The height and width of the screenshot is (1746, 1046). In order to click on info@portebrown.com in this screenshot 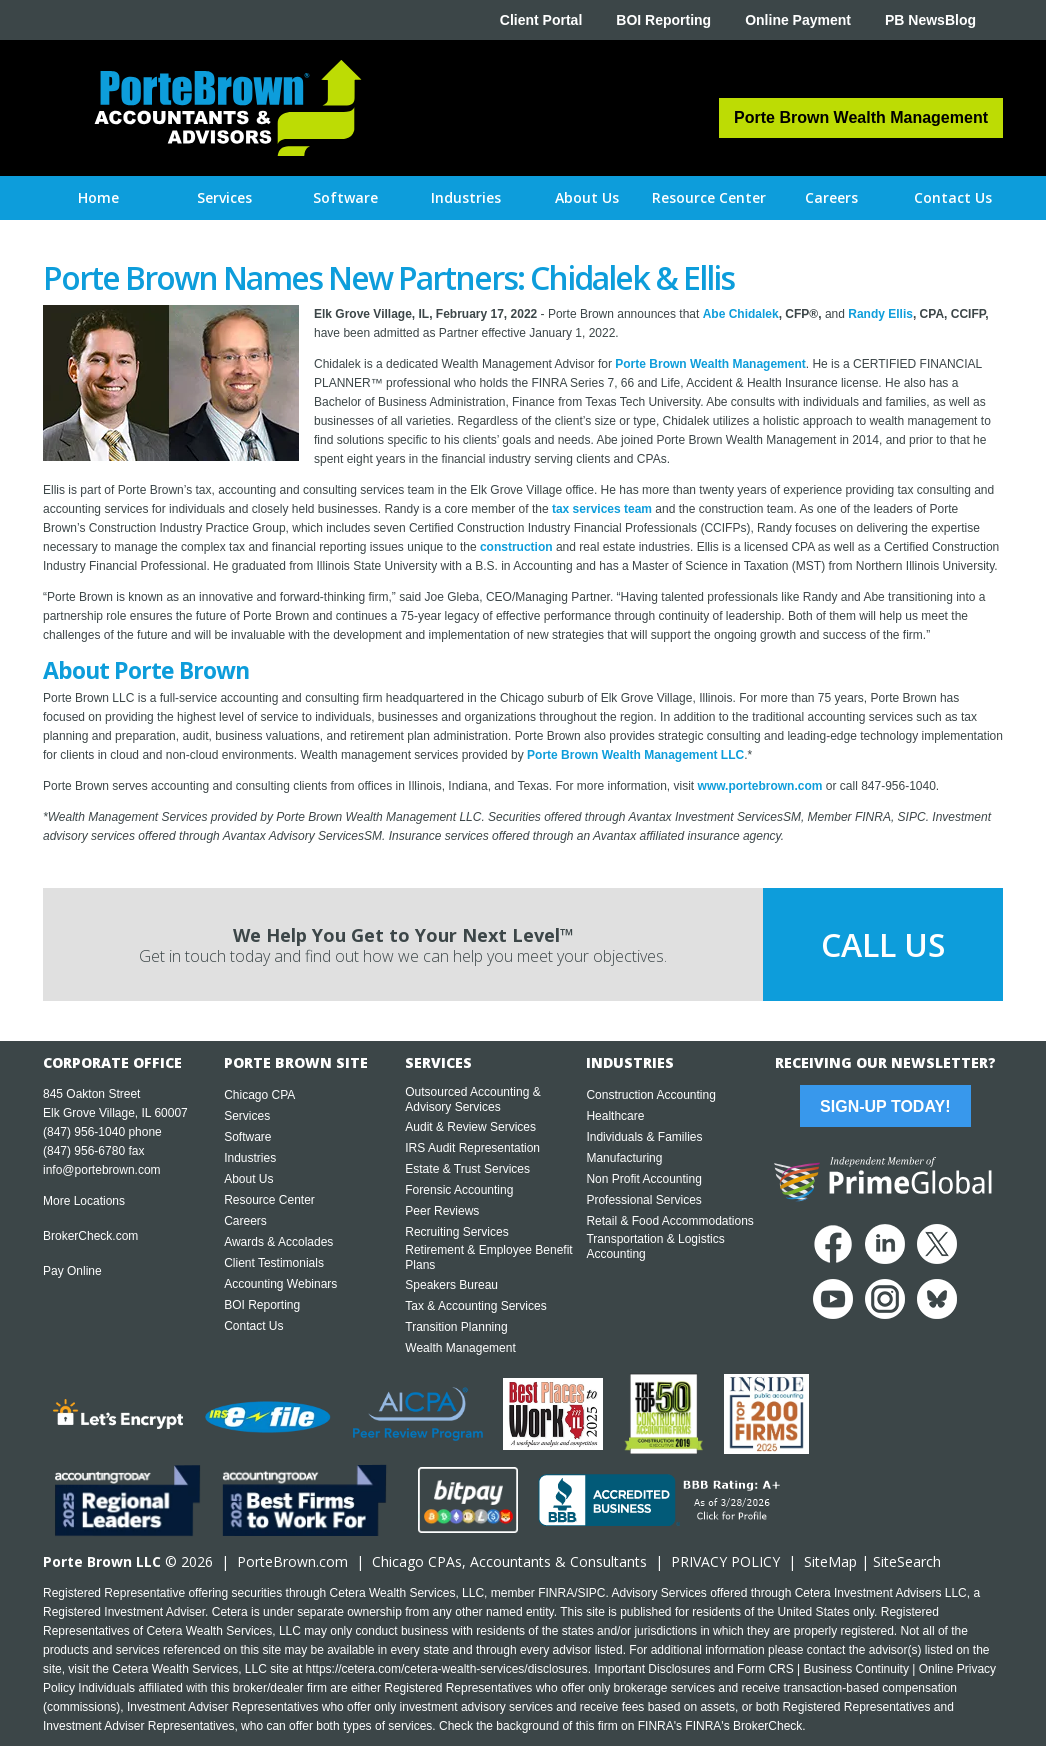, I will do `click(102, 1170)`.